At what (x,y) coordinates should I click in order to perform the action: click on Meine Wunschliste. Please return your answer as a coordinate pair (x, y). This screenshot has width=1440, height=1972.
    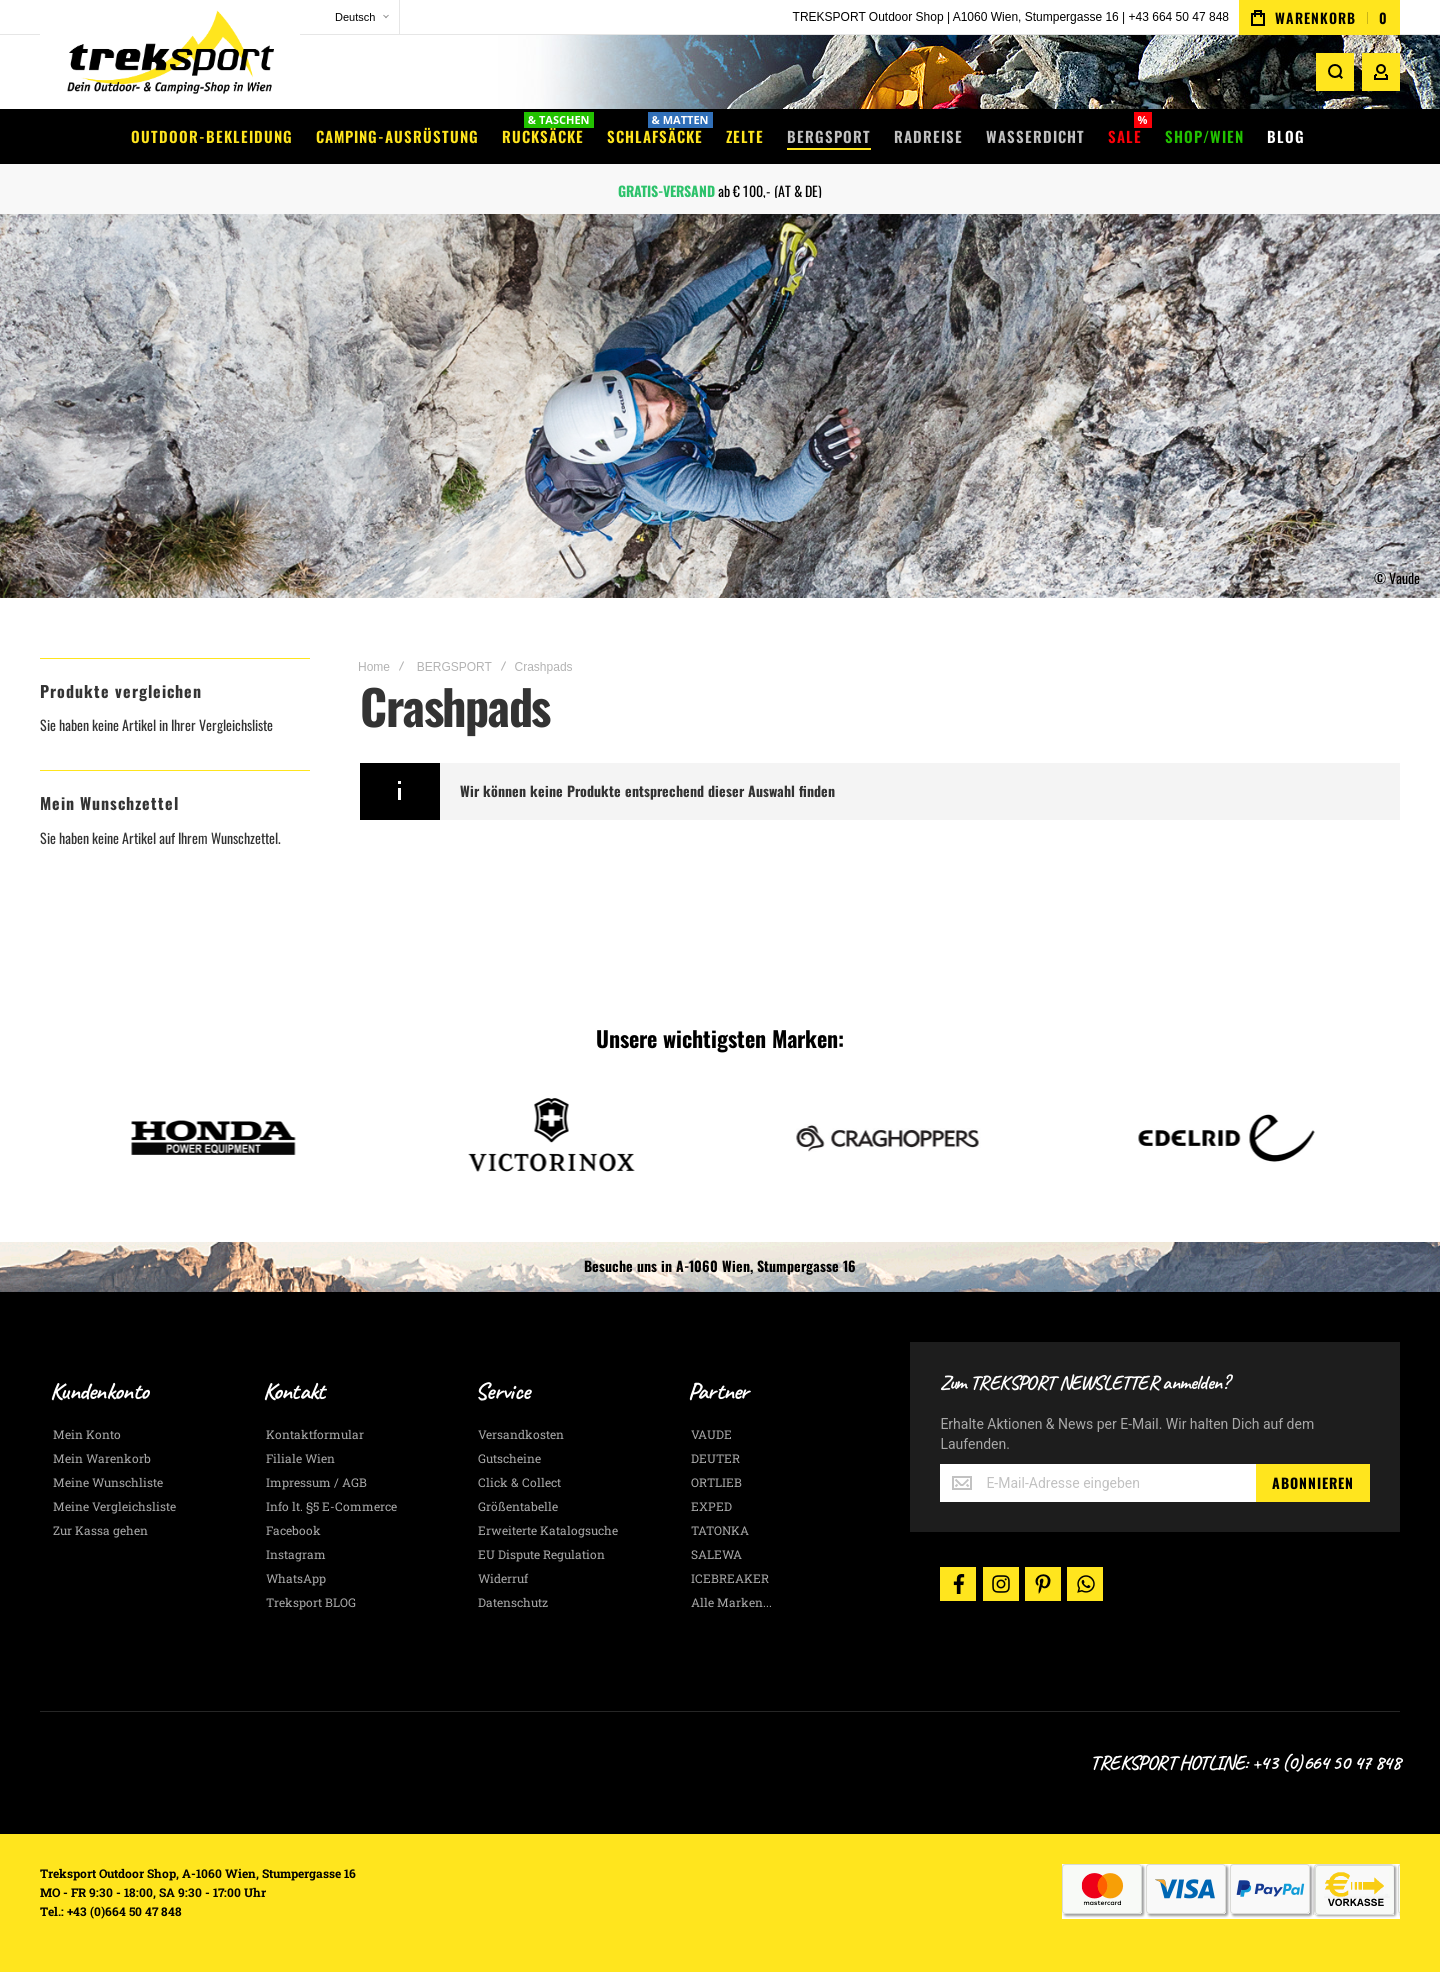
    Looking at the image, I should click on (108, 1482).